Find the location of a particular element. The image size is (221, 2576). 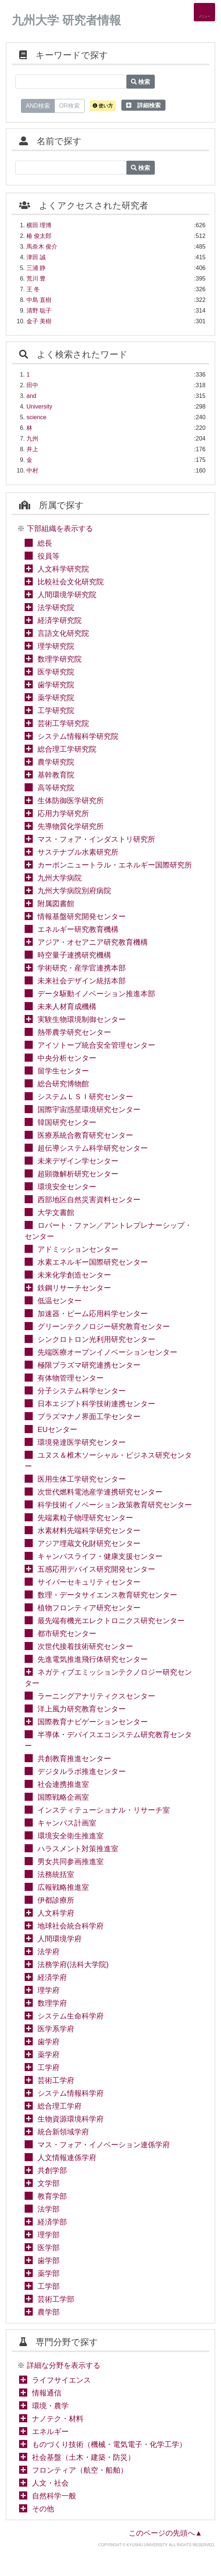

水素エネルギー国際研究センター is located at coordinates (93, 1262).